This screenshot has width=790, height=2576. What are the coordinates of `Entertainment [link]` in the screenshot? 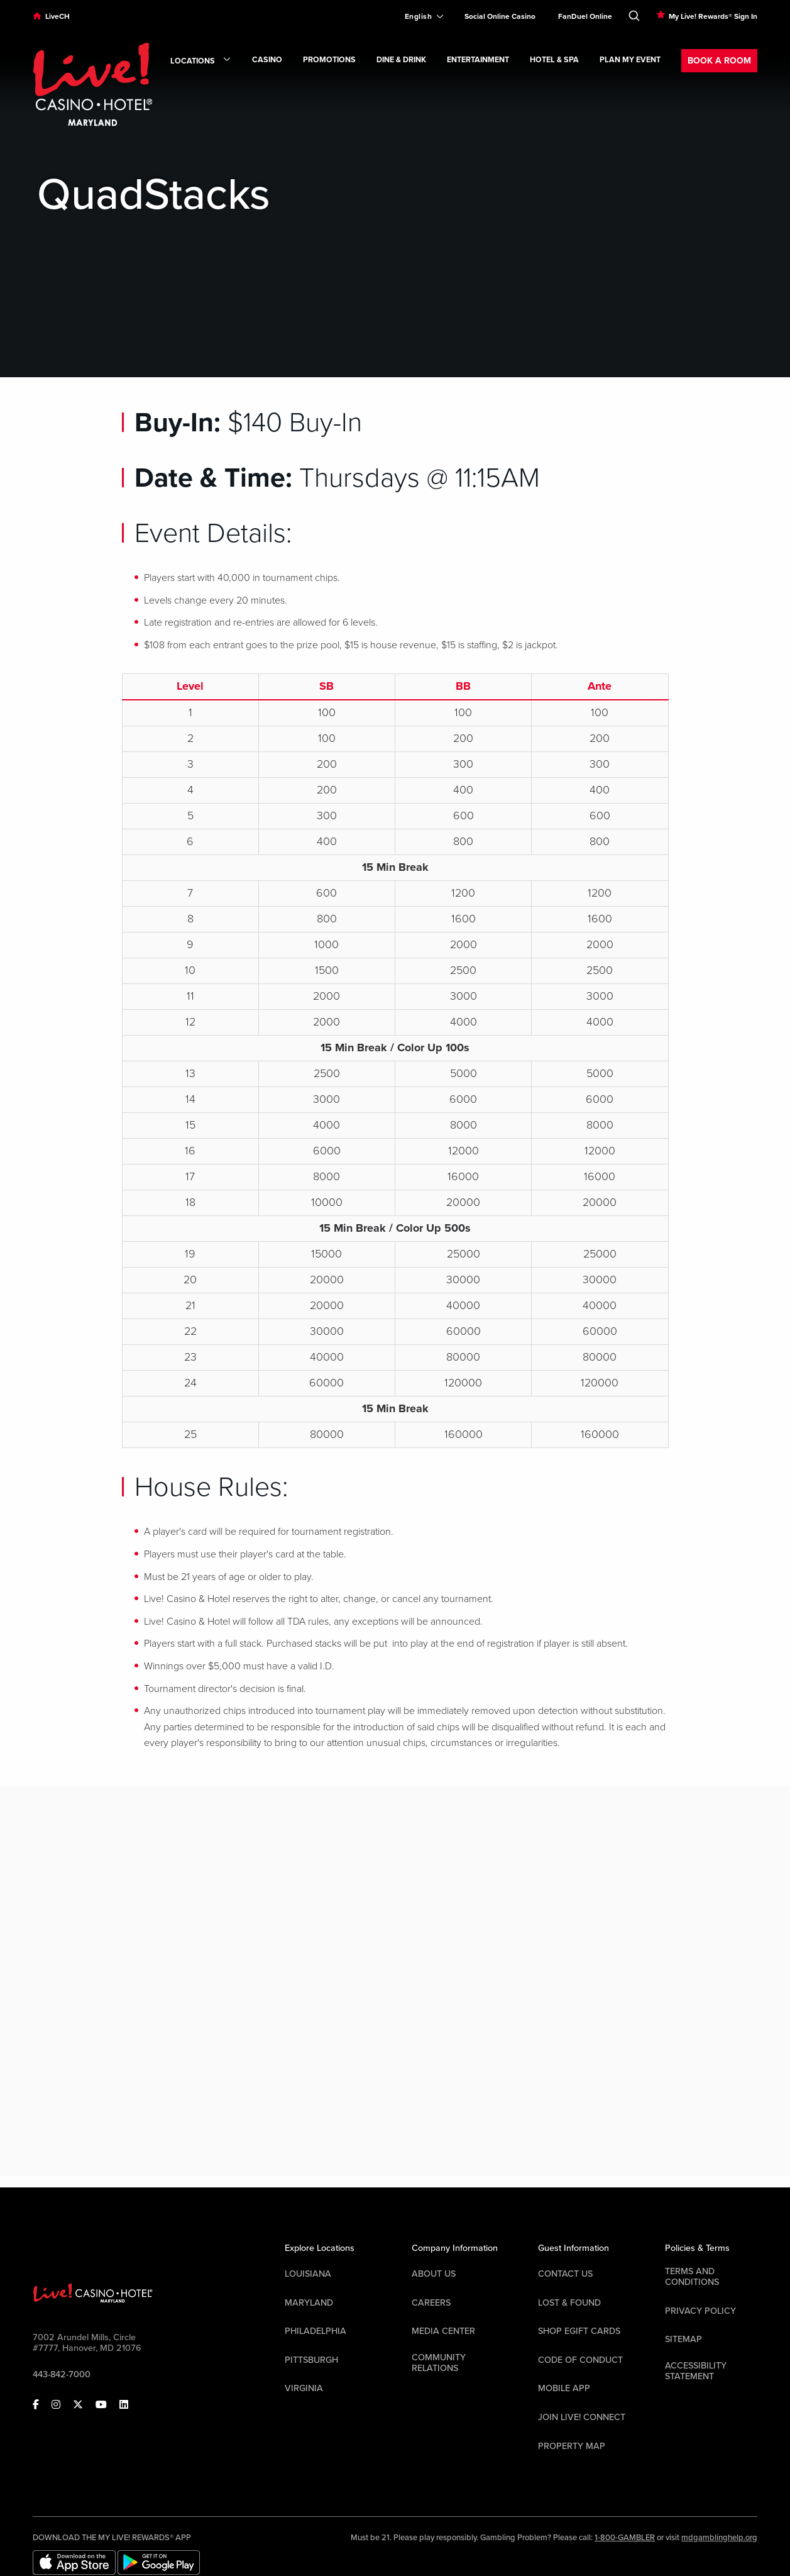 It's located at (478, 60).